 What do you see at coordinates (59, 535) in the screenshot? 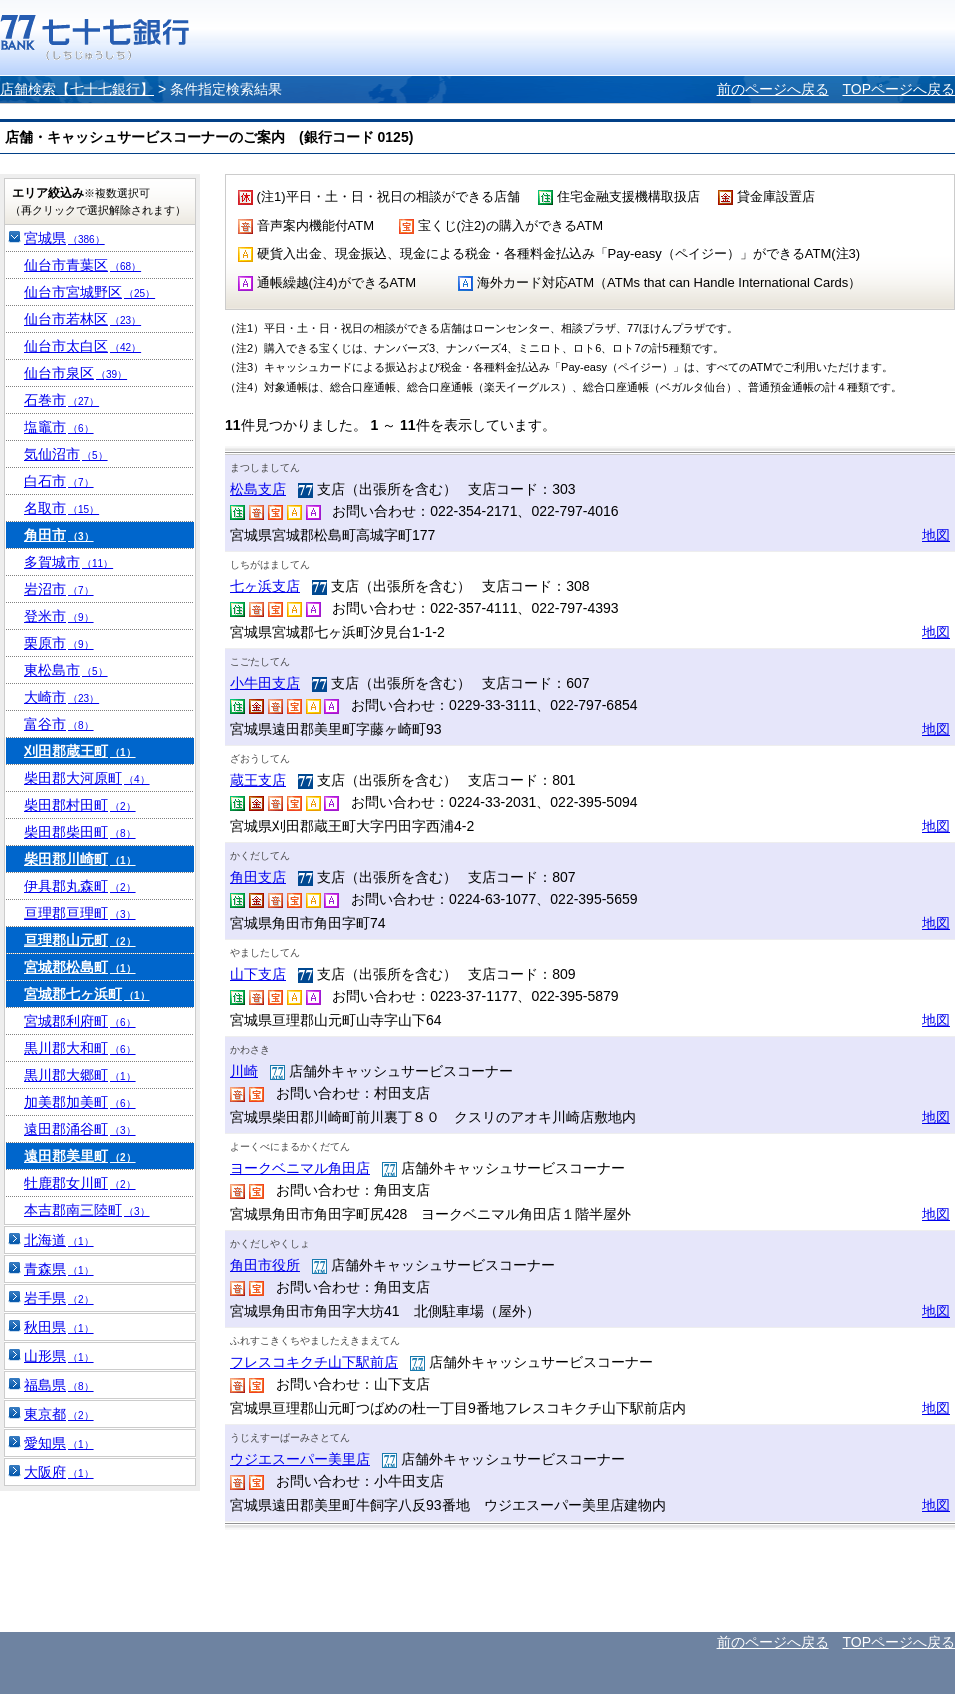
I see `角田市` at bounding box center [59, 535].